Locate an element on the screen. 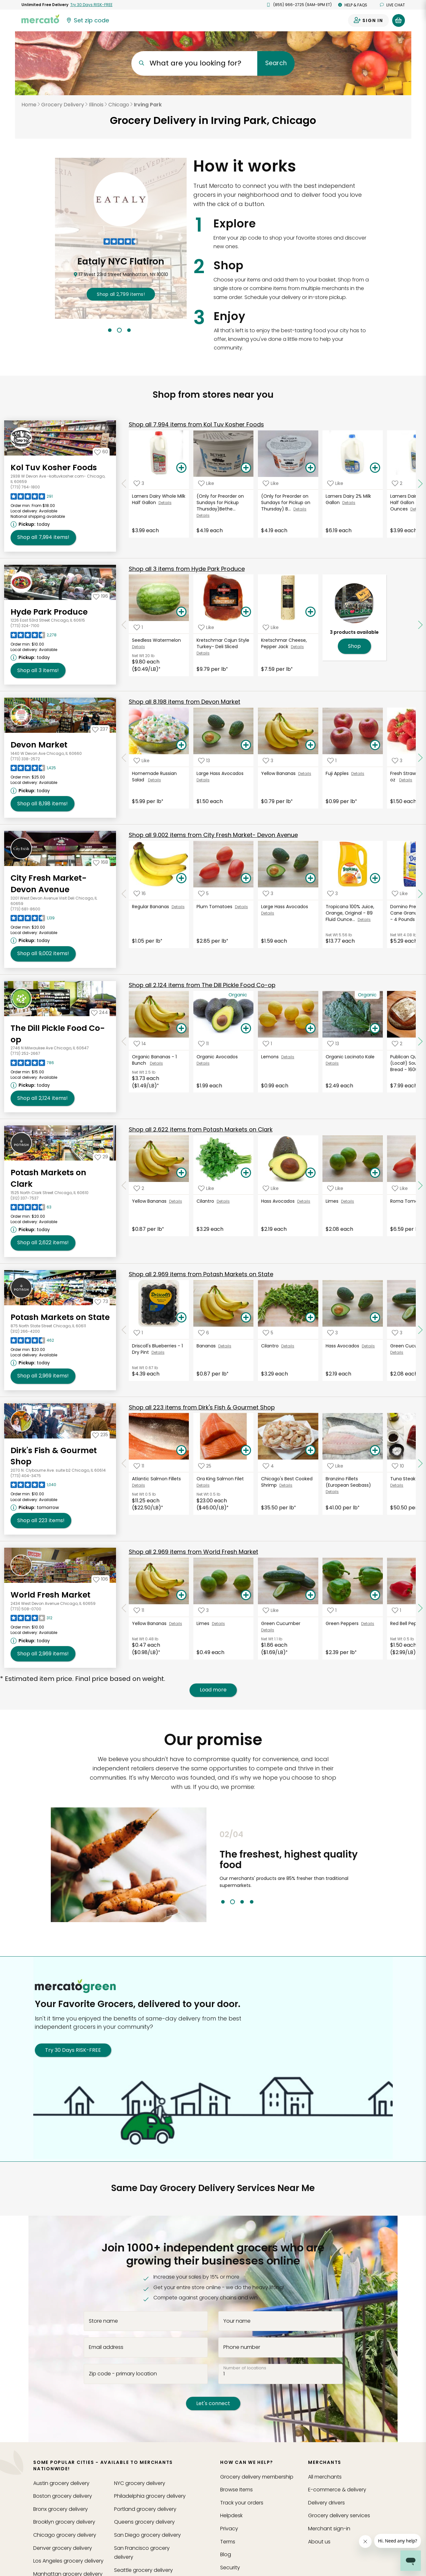 The image size is (426, 2576). [Add Regular Bananas to your basket] is located at coordinates (181, 878).